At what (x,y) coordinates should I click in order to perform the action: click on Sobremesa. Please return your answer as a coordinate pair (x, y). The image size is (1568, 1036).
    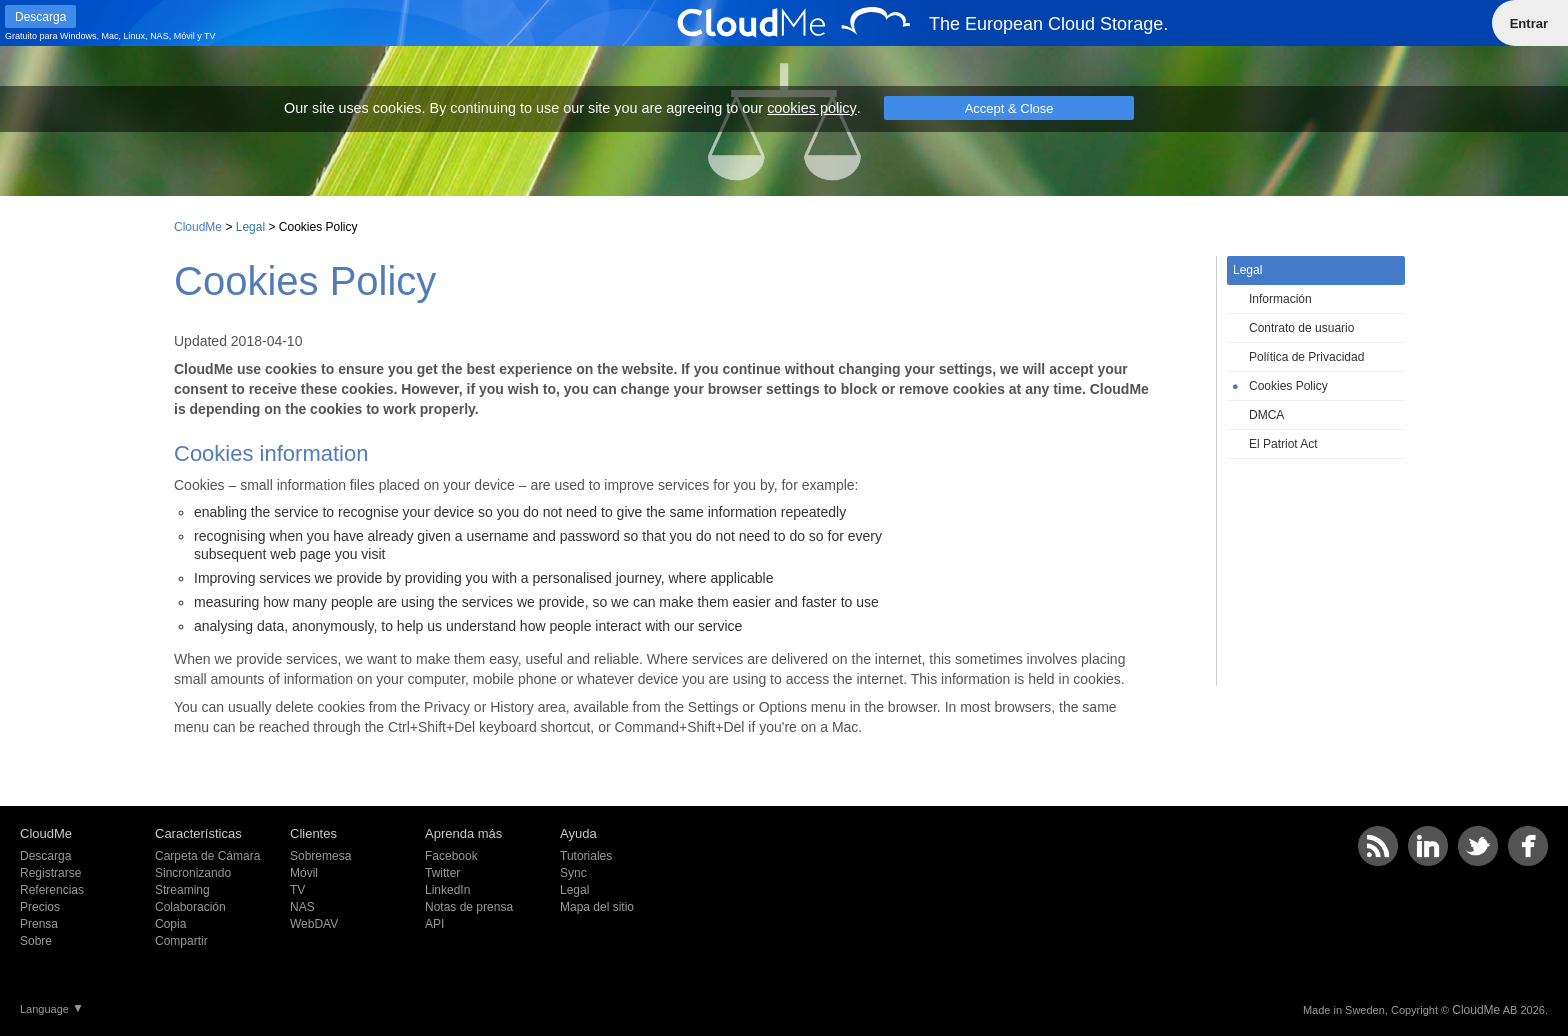
    Looking at the image, I should click on (320, 856).